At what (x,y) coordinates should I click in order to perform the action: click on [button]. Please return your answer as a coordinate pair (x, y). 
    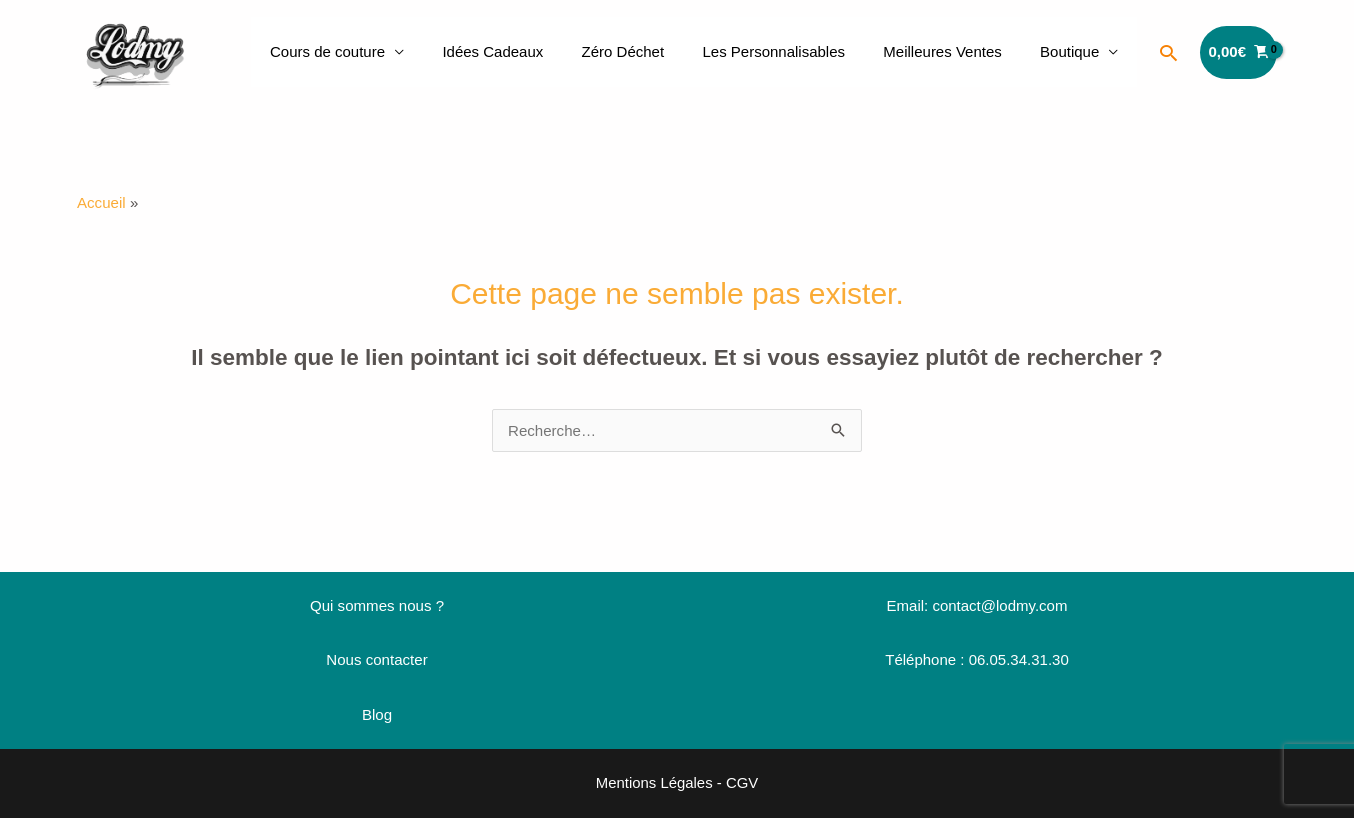
    Looking at the image, I should click on (1168, 52).